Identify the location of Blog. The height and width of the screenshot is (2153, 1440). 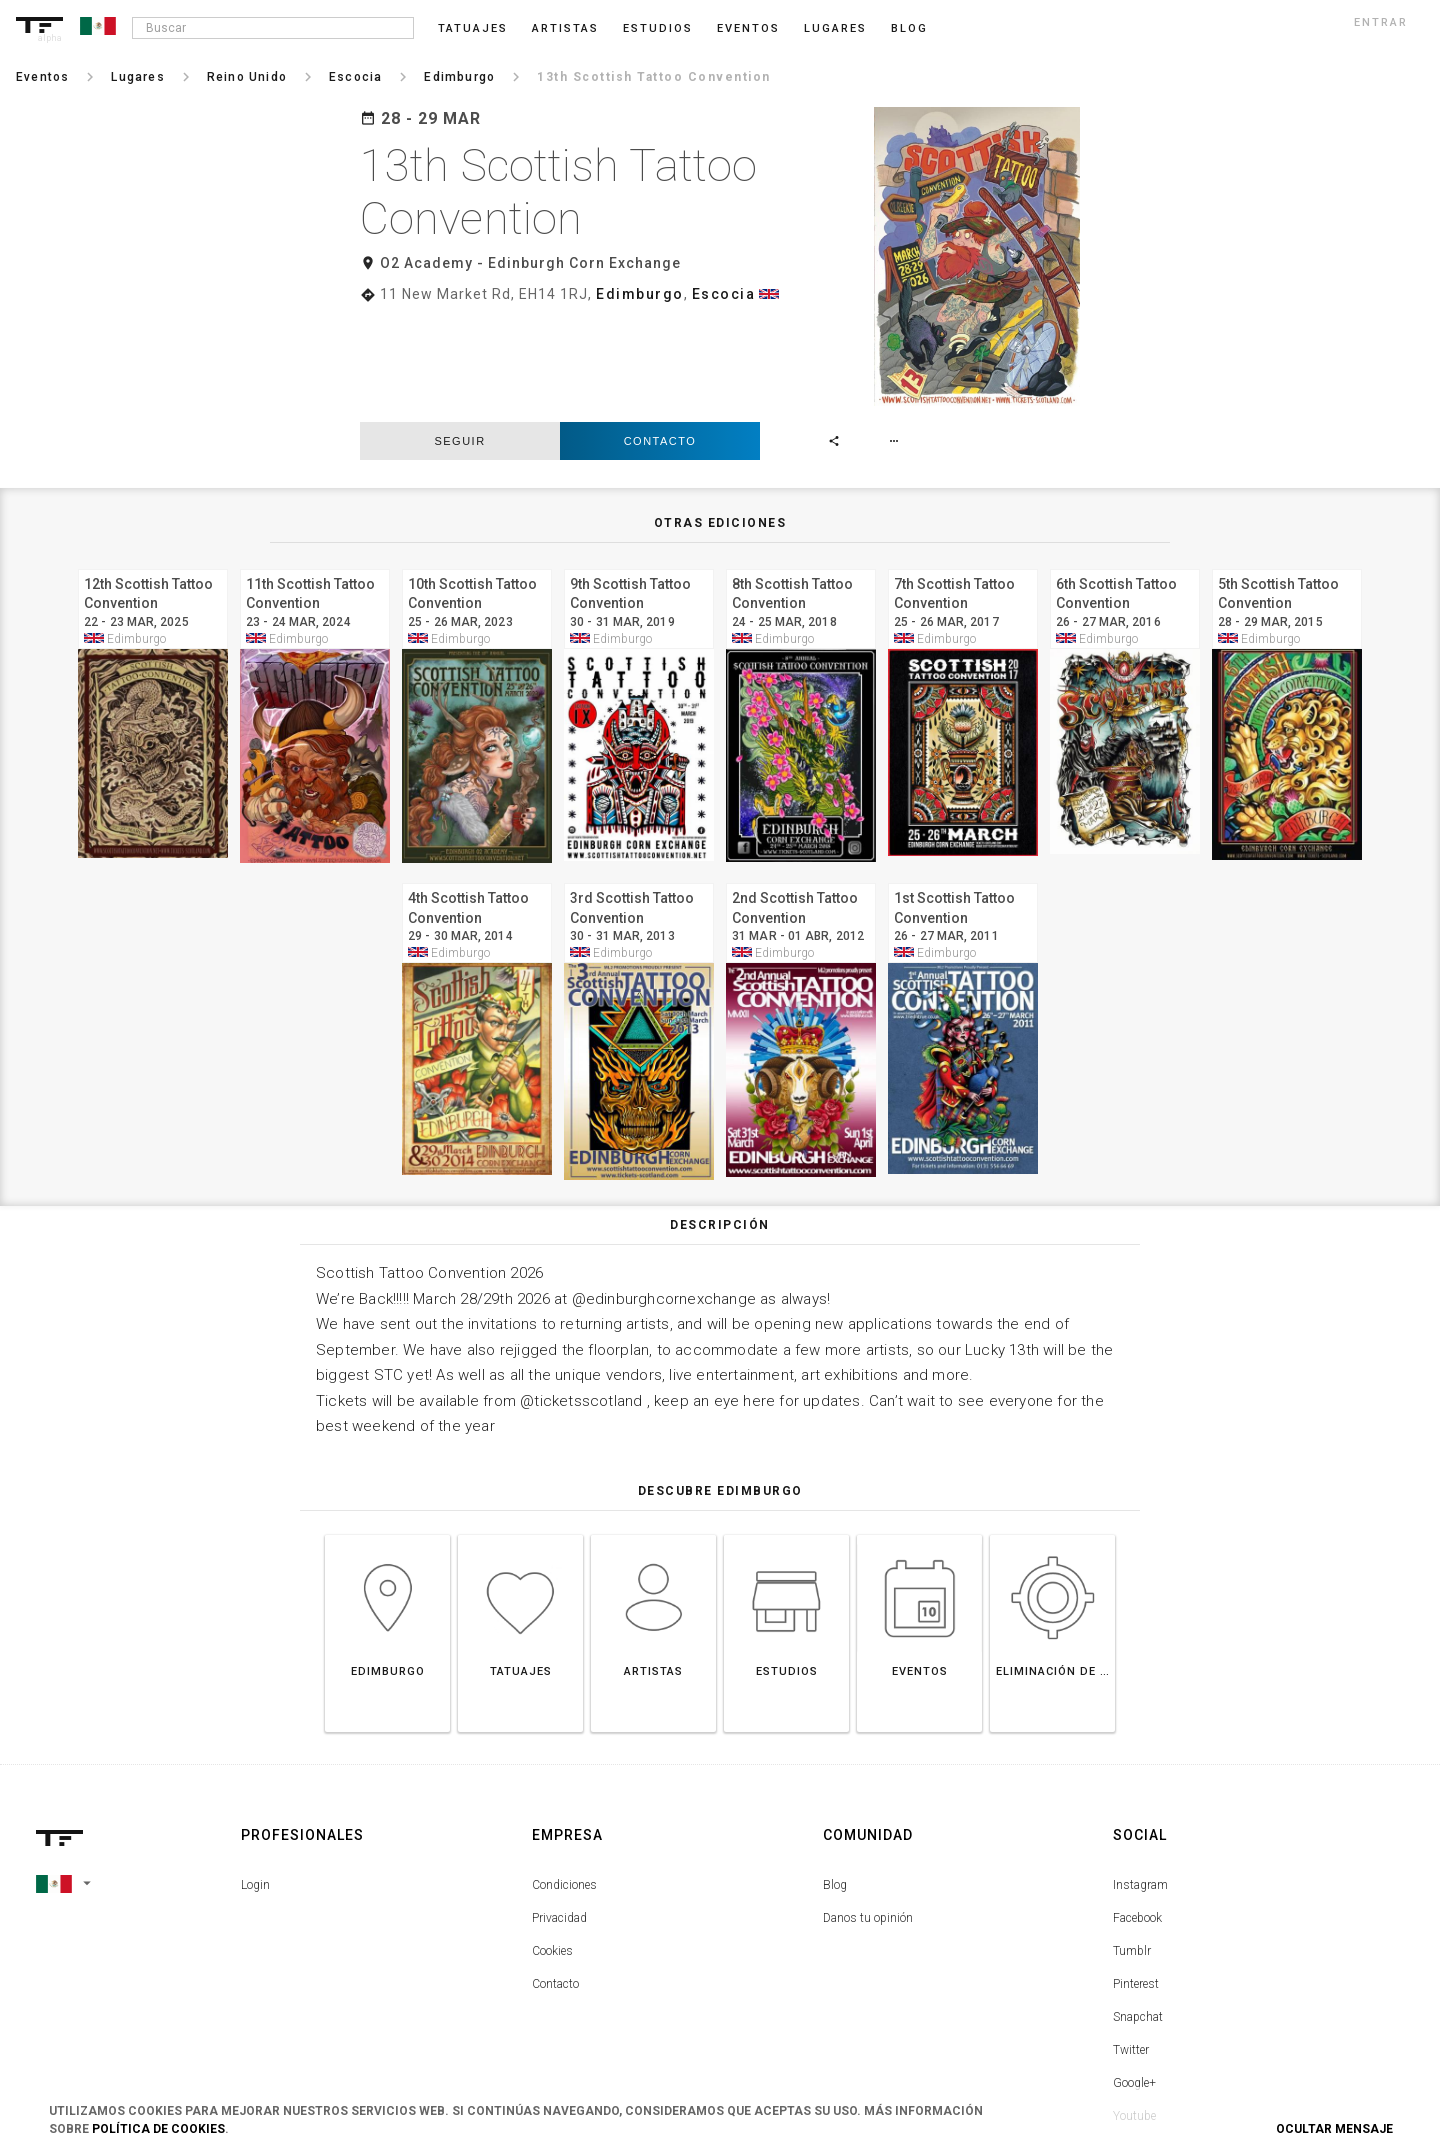
(835, 1778).